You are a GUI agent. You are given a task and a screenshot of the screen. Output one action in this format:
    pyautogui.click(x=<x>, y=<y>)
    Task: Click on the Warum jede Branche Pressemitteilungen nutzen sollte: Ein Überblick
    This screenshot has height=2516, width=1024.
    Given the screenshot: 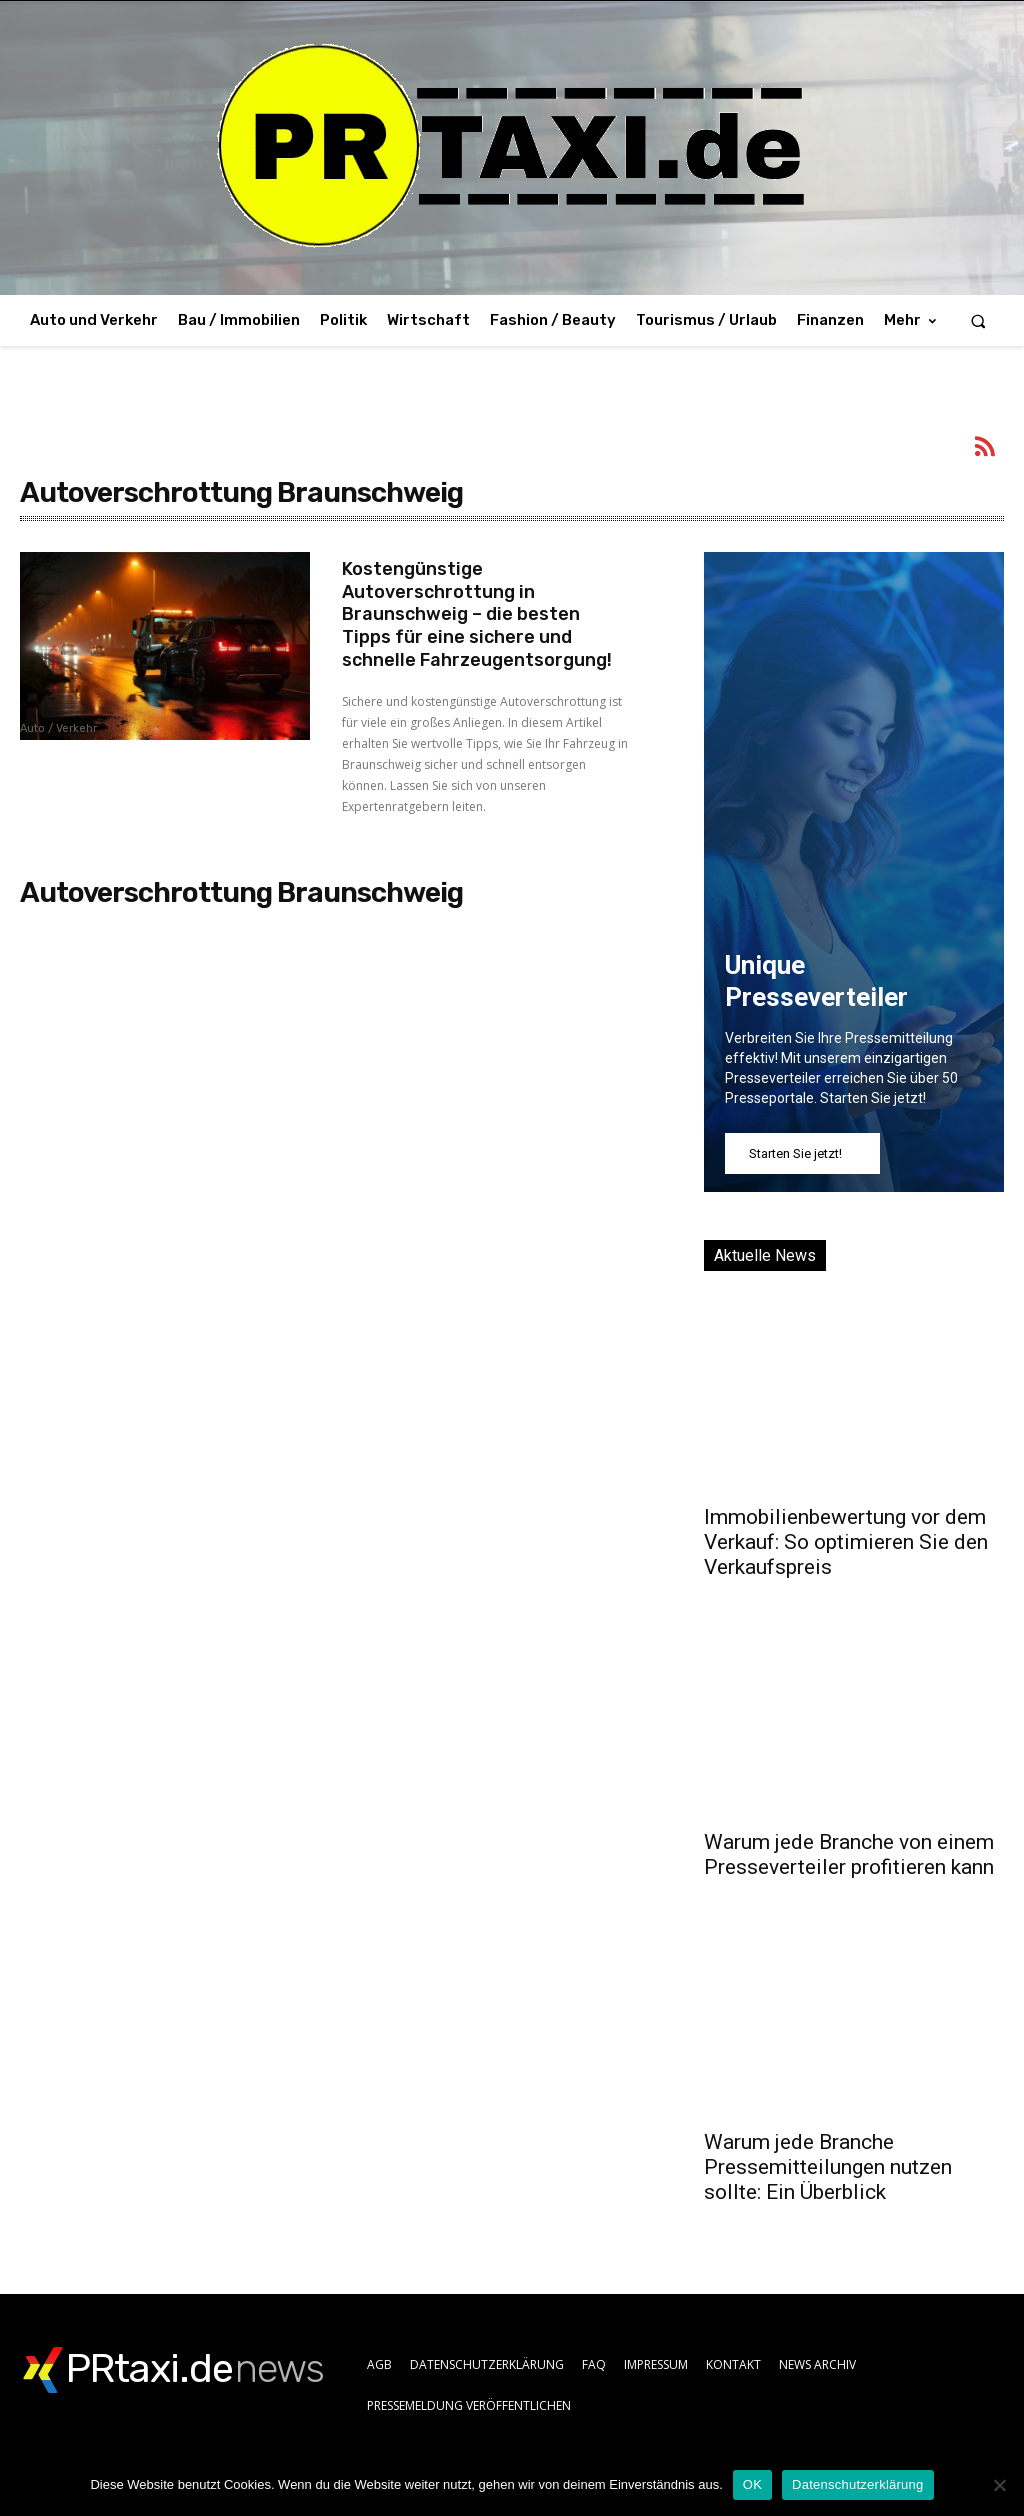 What is the action you would take?
    pyautogui.click(x=828, y=2167)
    